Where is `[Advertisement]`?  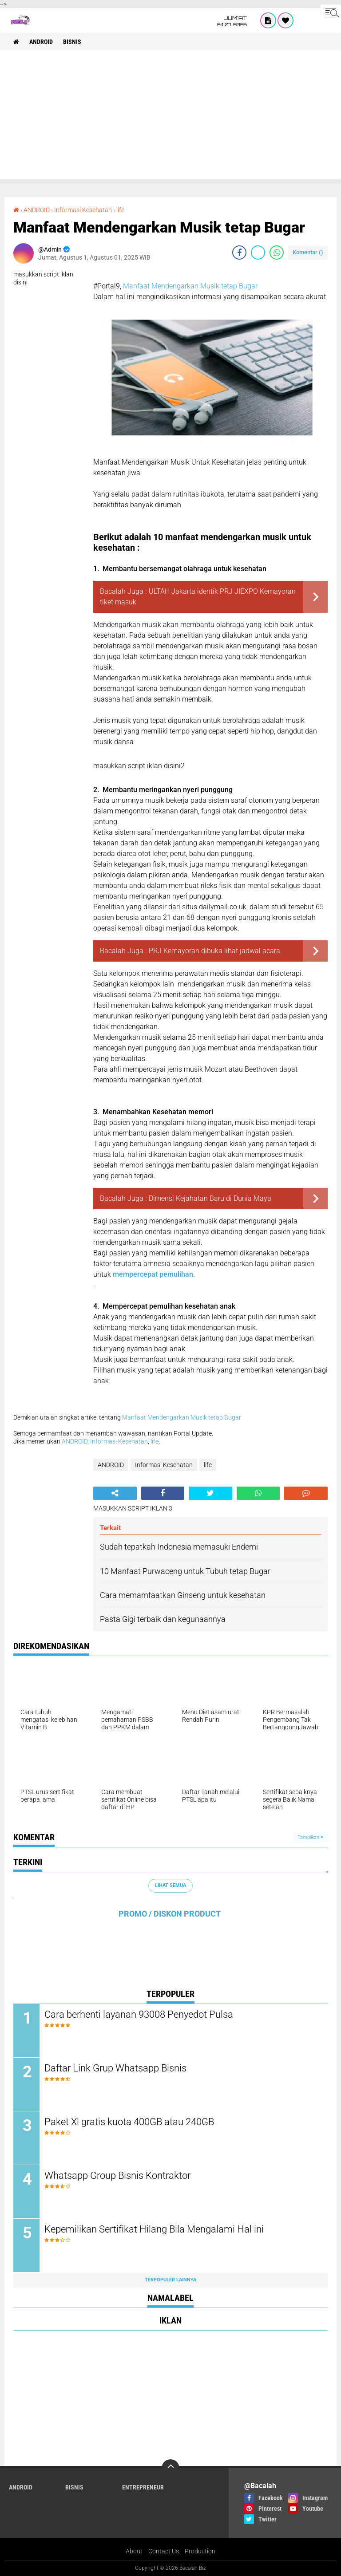
[Advertisement] is located at coordinates (170, 117).